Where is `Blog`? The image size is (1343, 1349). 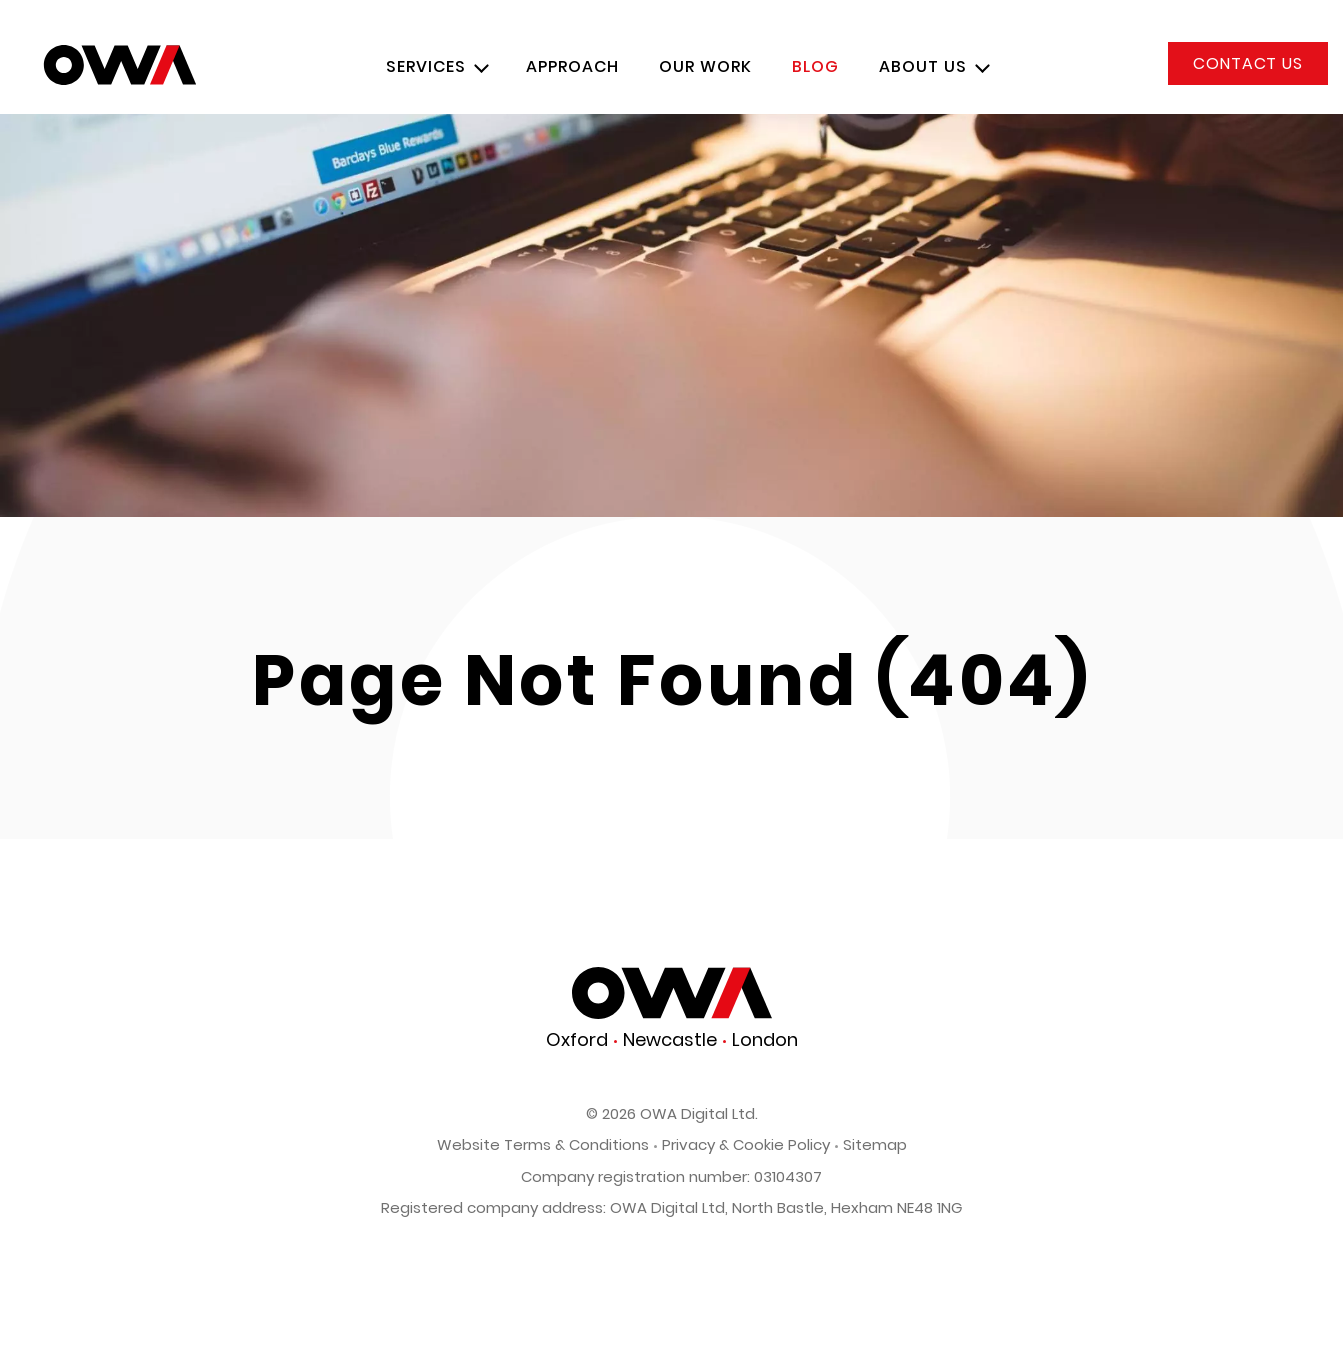
Blog is located at coordinates (815, 66).